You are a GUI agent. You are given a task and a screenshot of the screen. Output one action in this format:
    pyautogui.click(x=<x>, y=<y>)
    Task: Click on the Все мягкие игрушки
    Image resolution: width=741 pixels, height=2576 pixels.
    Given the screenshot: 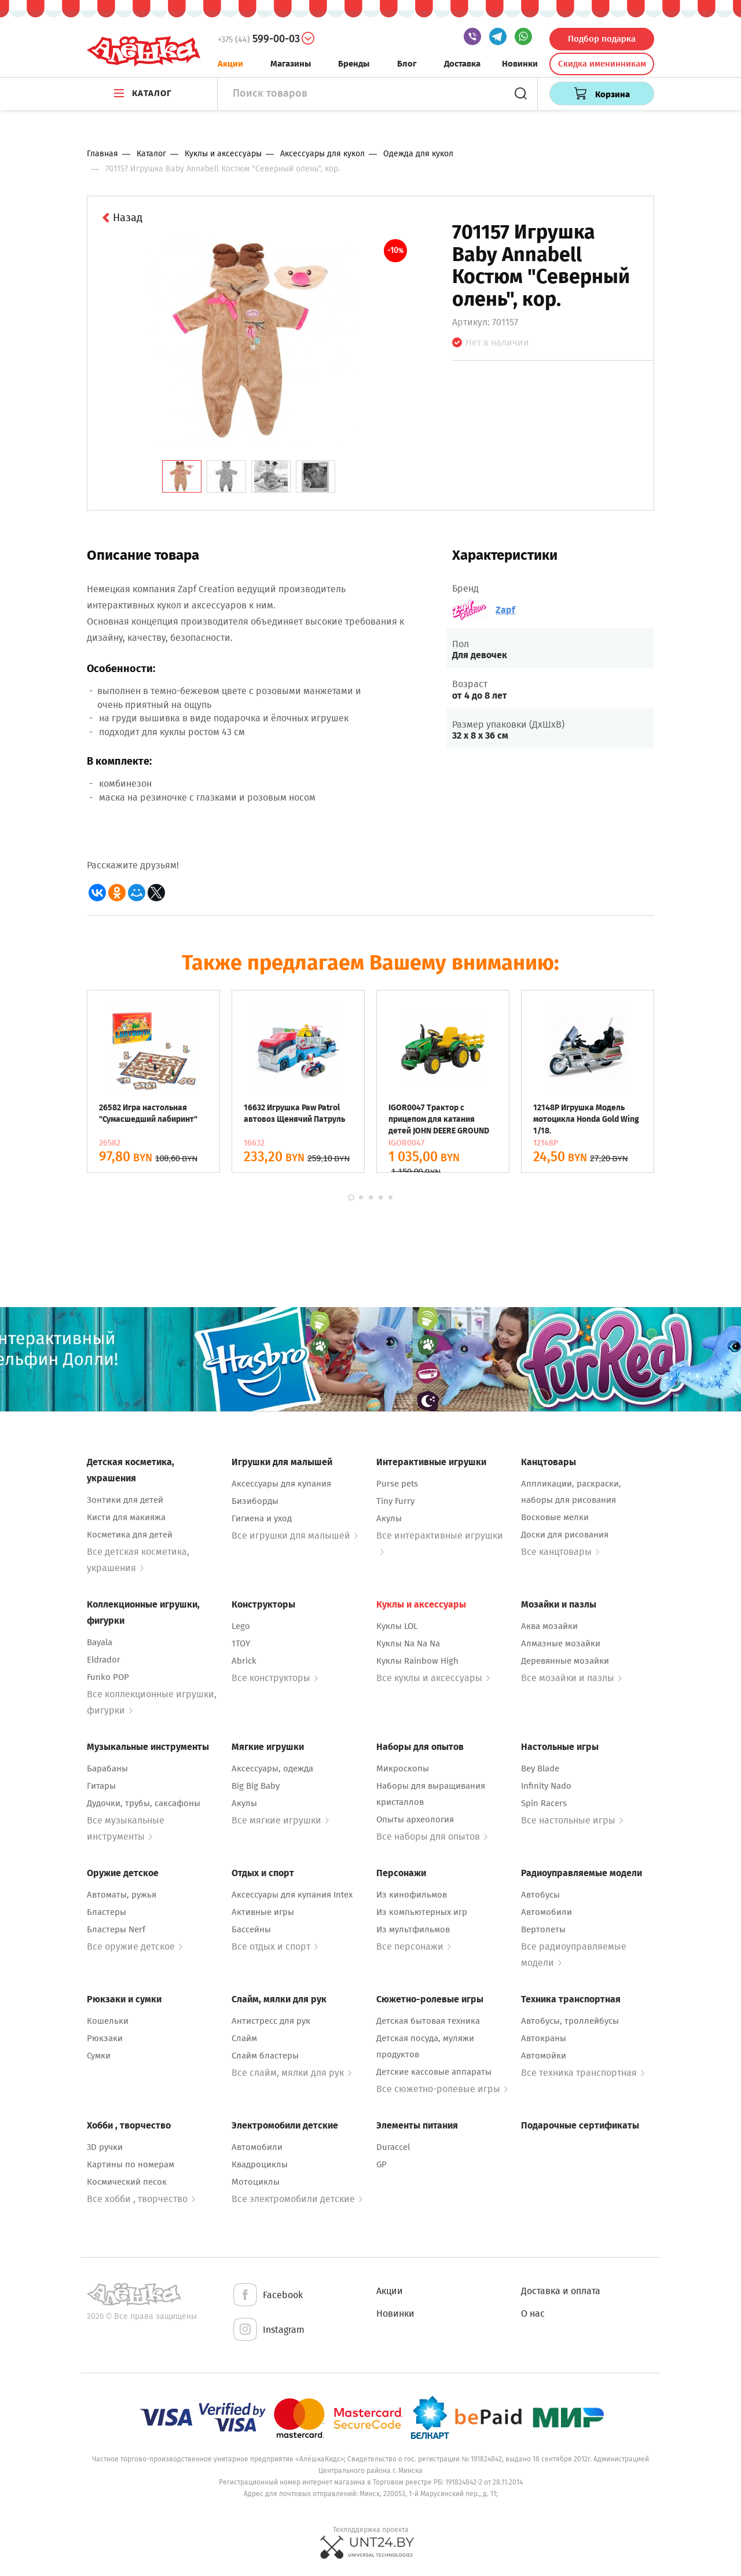 What is the action you would take?
    pyautogui.click(x=280, y=1820)
    